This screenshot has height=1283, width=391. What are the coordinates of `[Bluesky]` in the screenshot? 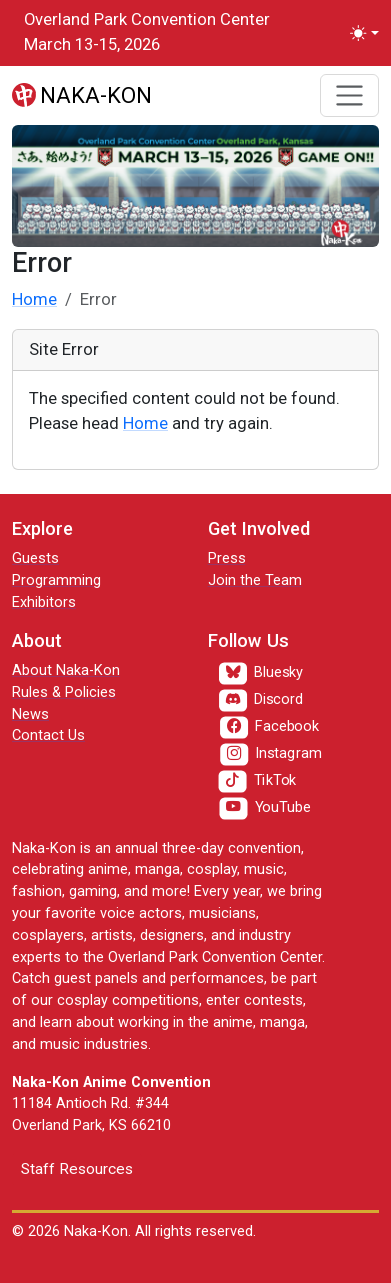 It's located at (261, 674).